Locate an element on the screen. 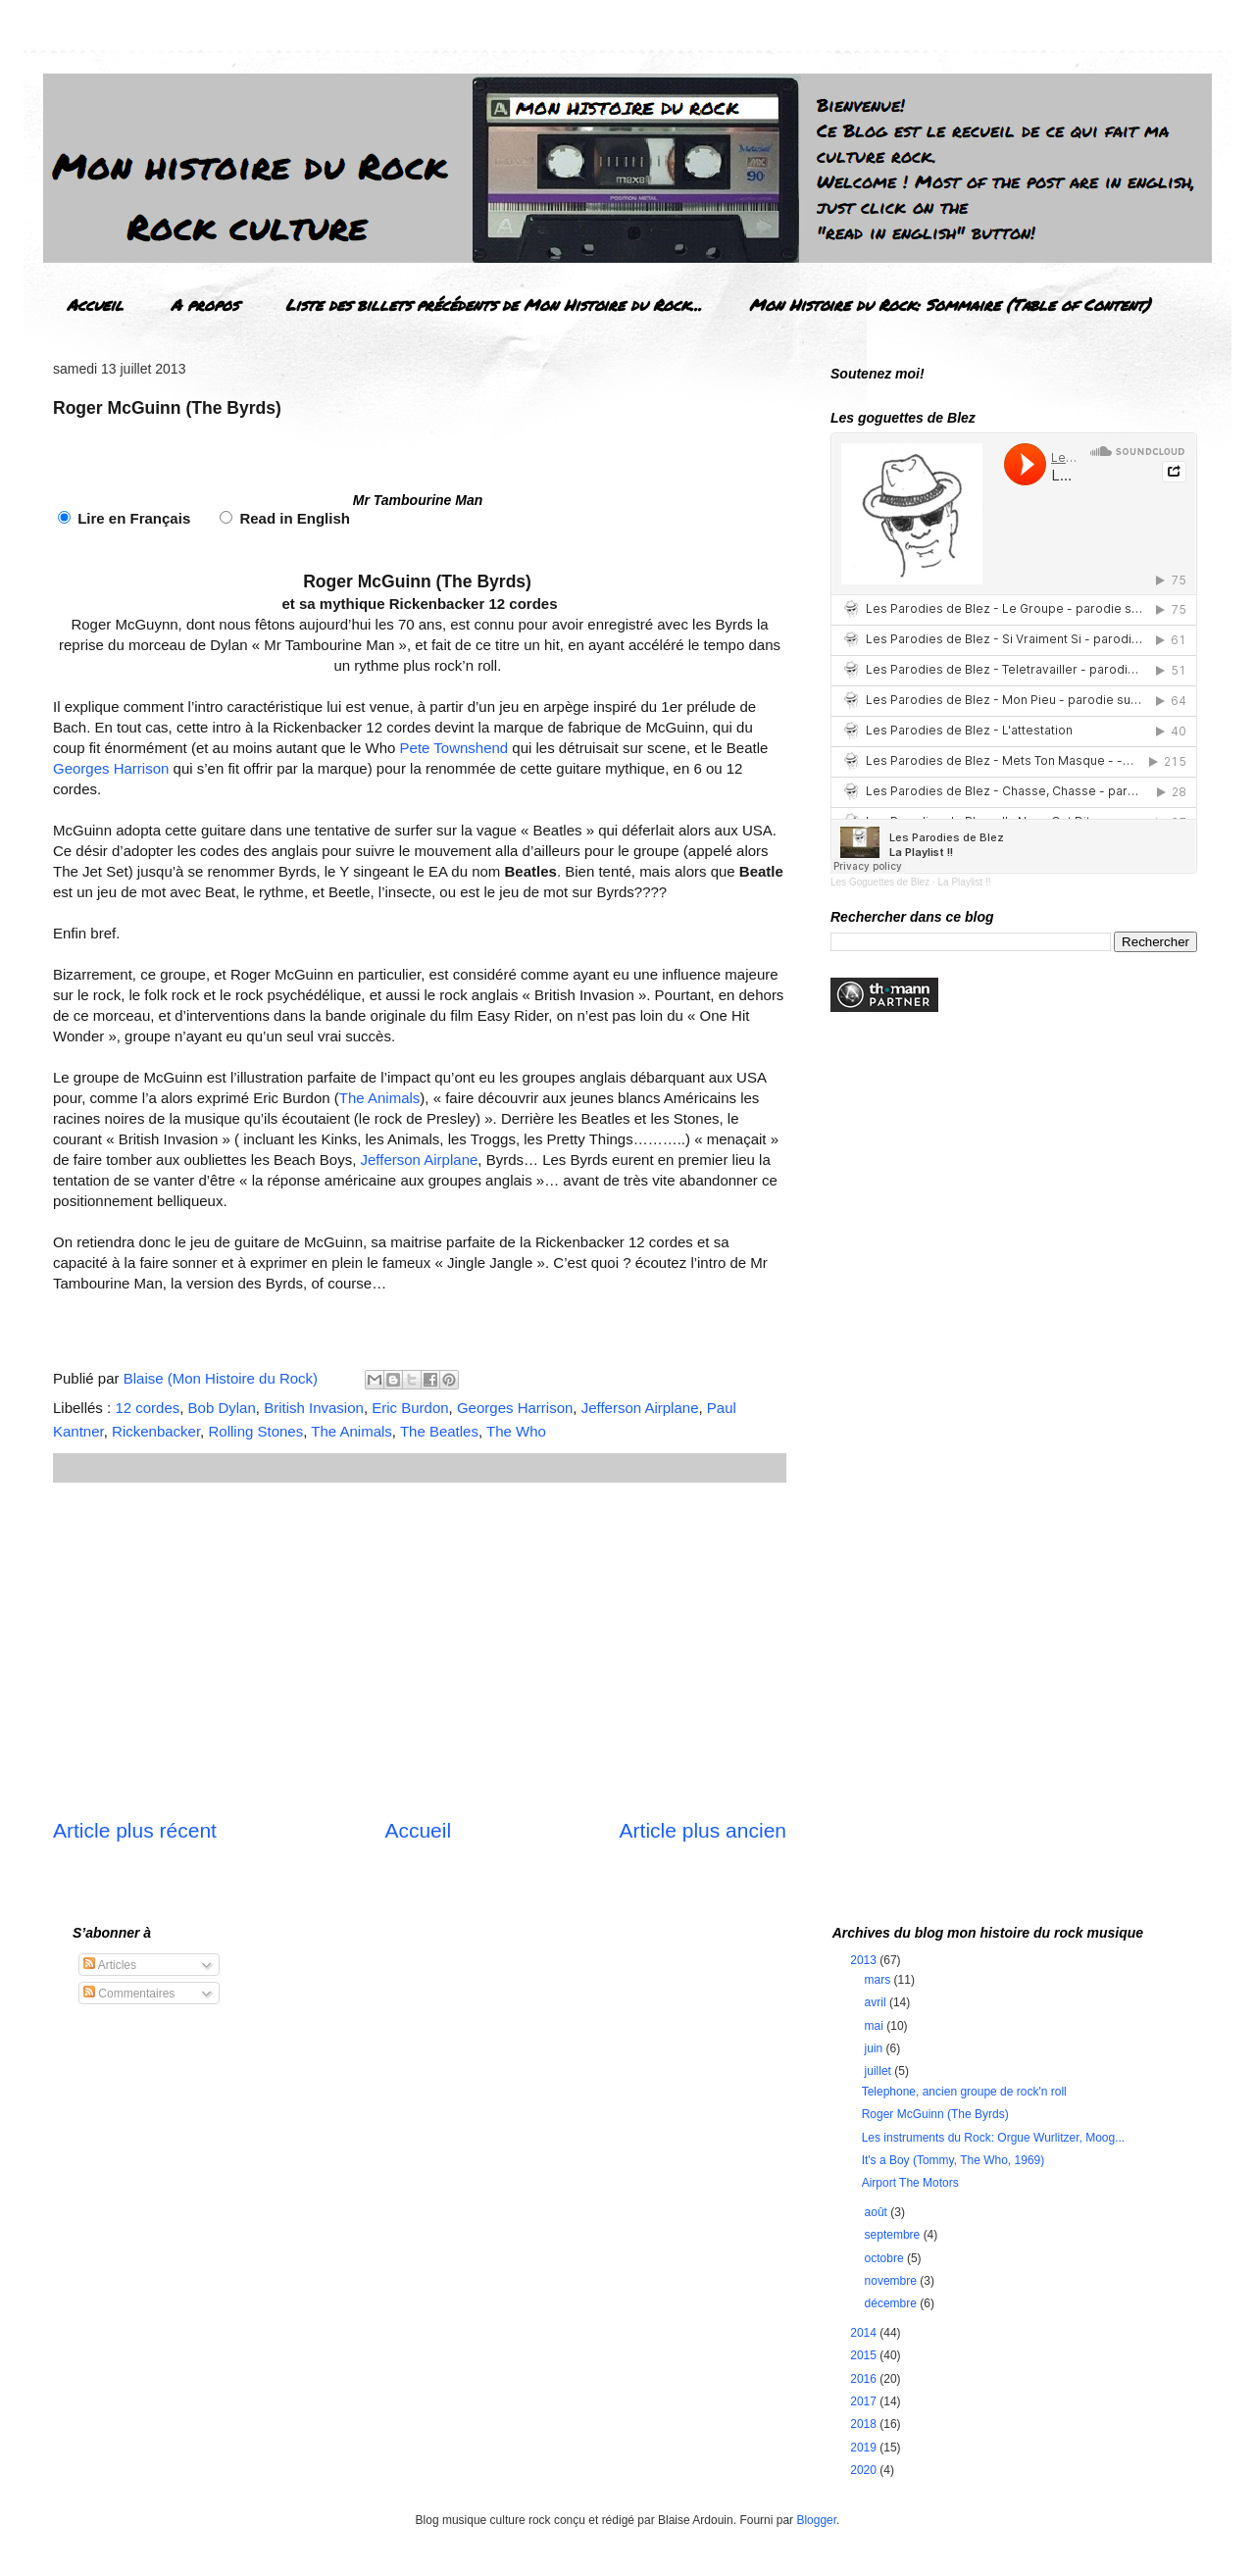  Eric Burdon is located at coordinates (410, 1407).